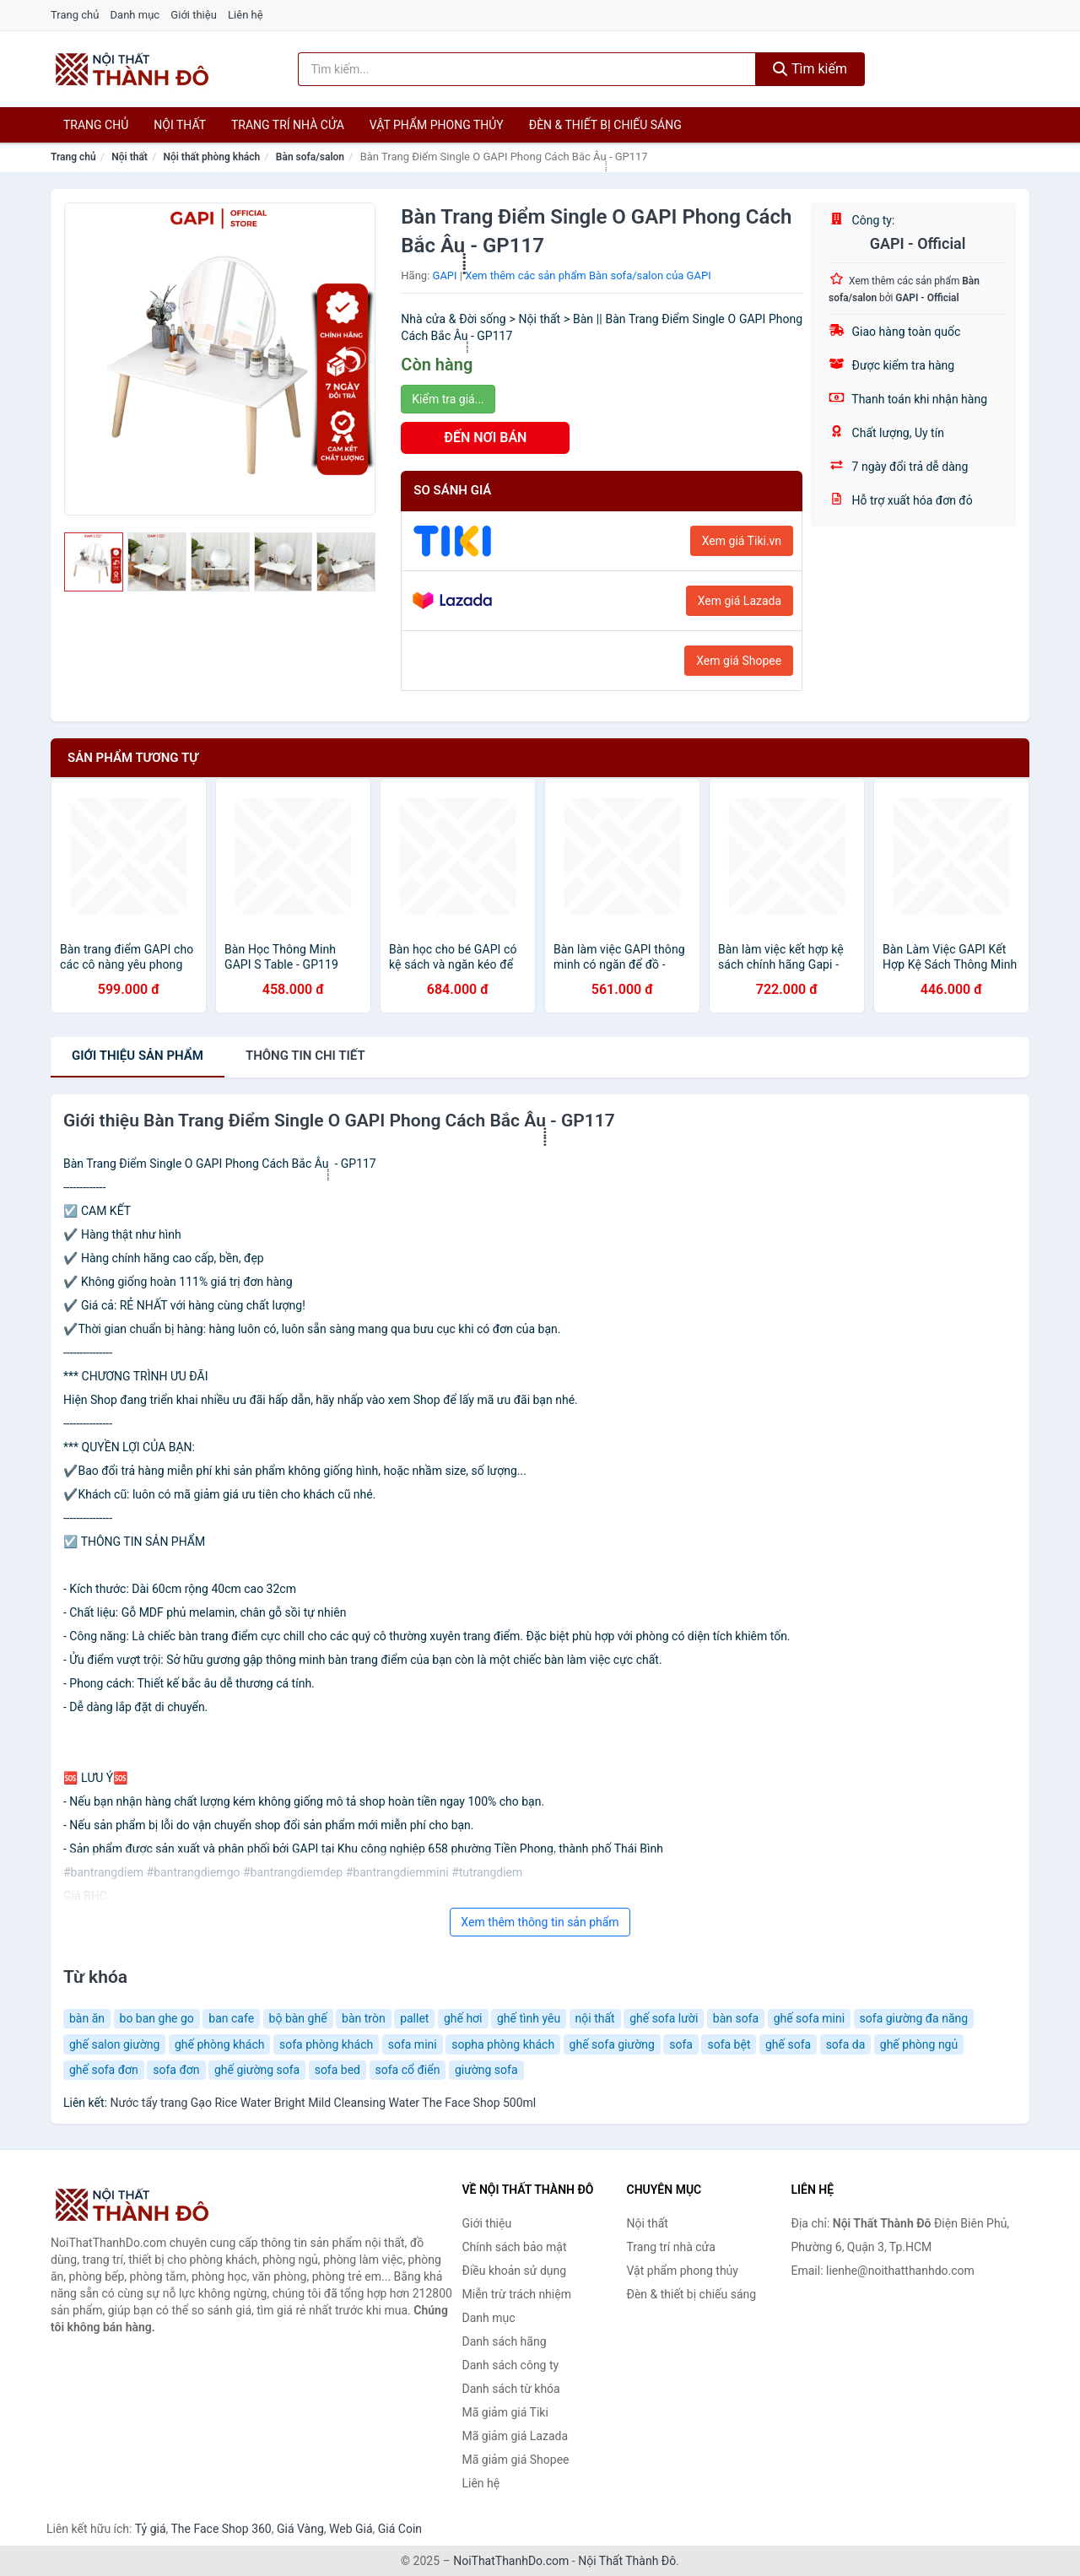  What do you see at coordinates (364, 2018) in the screenshot?
I see `bàn tròn` at bounding box center [364, 2018].